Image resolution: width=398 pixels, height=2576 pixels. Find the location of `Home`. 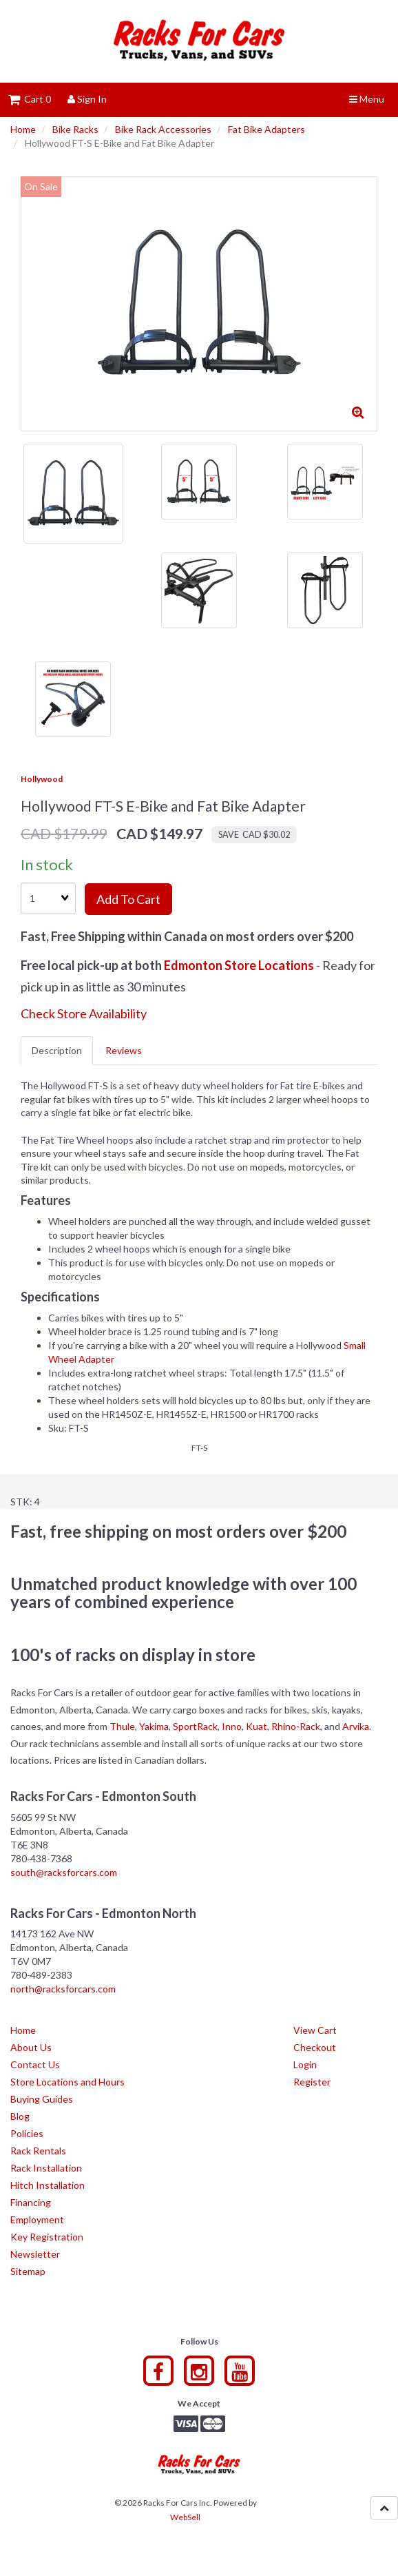

Home is located at coordinates (23, 129).